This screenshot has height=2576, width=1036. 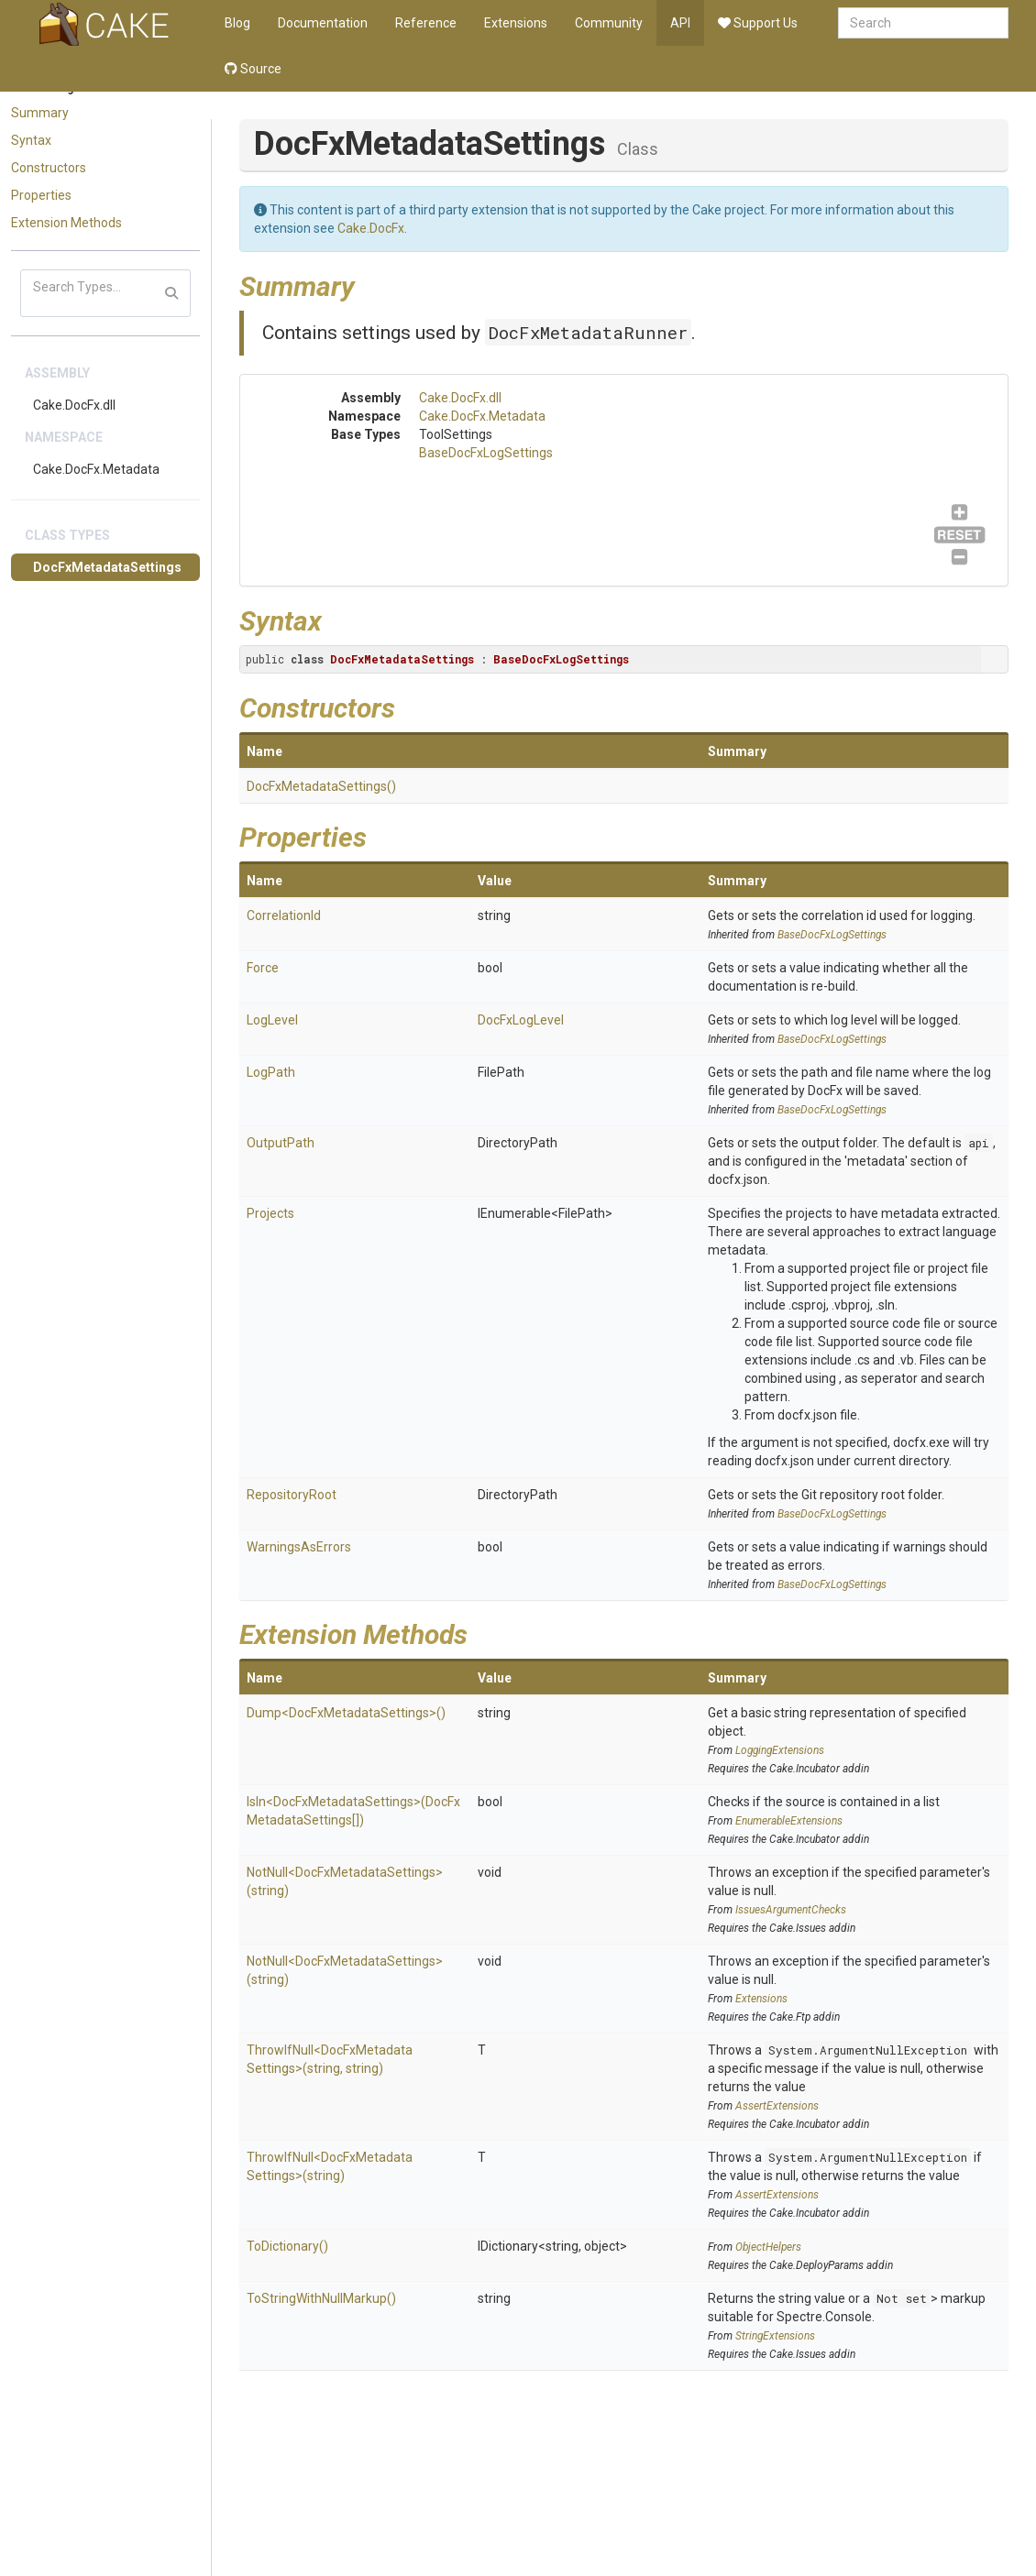 What do you see at coordinates (323, 23) in the screenshot?
I see `Documentation` at bounding box center [323, 23].